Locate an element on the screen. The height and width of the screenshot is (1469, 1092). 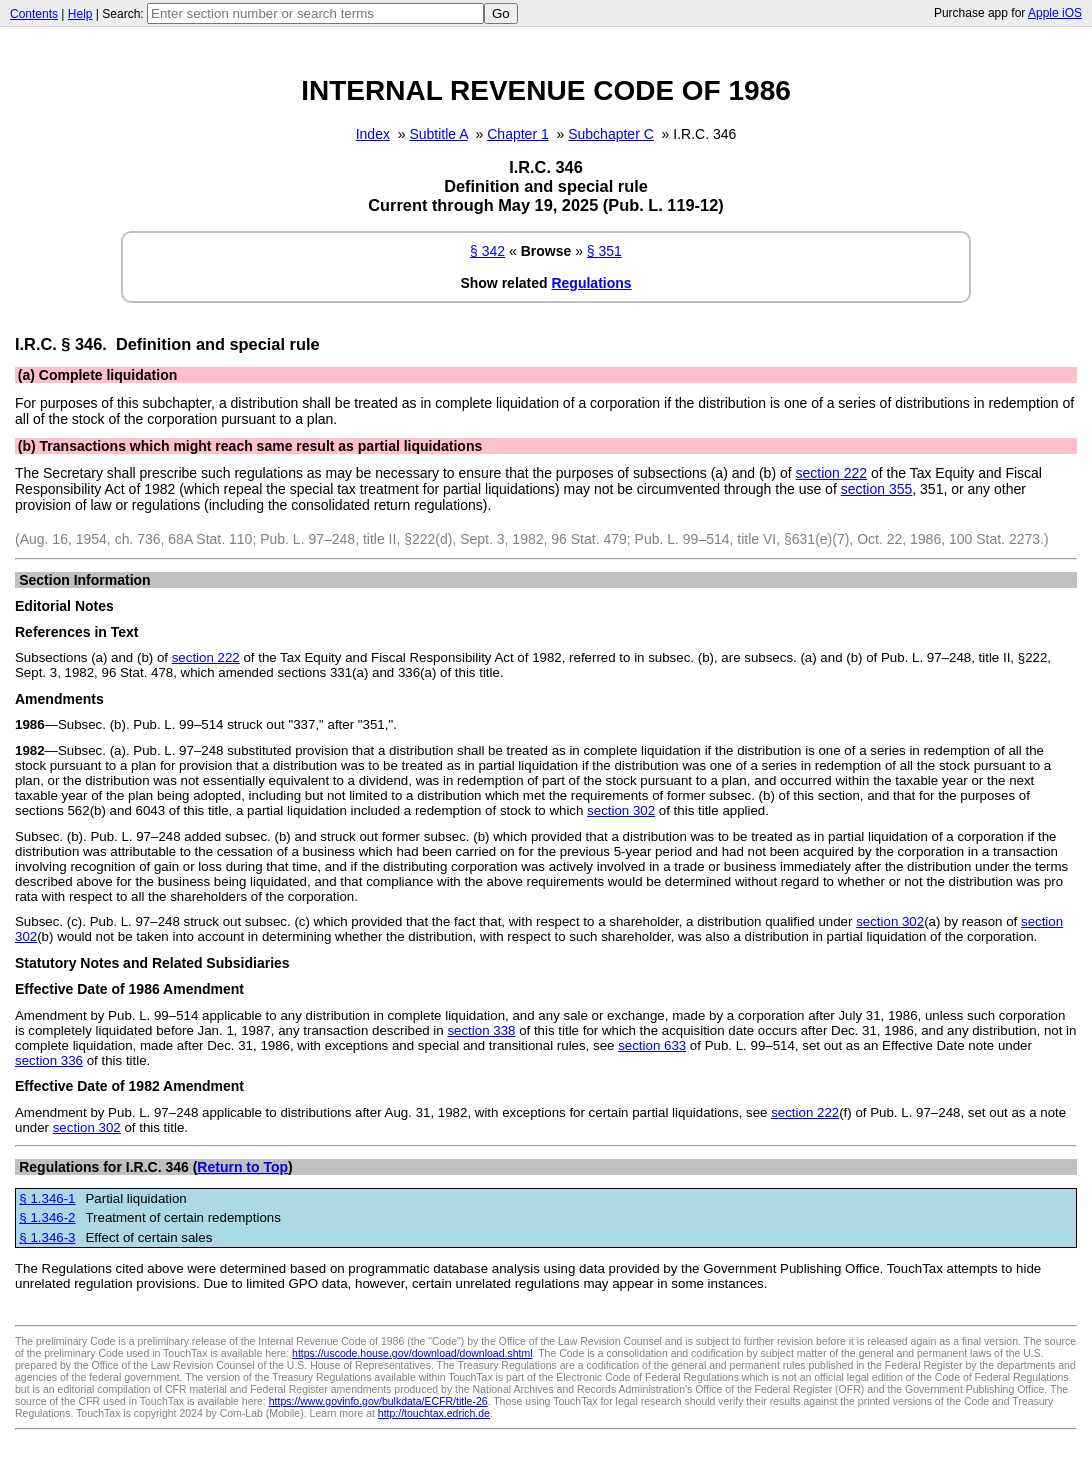
https://www.govinfo.gov/bulkdata/ECFR/title-26 is located at coordinates (378, 1401).